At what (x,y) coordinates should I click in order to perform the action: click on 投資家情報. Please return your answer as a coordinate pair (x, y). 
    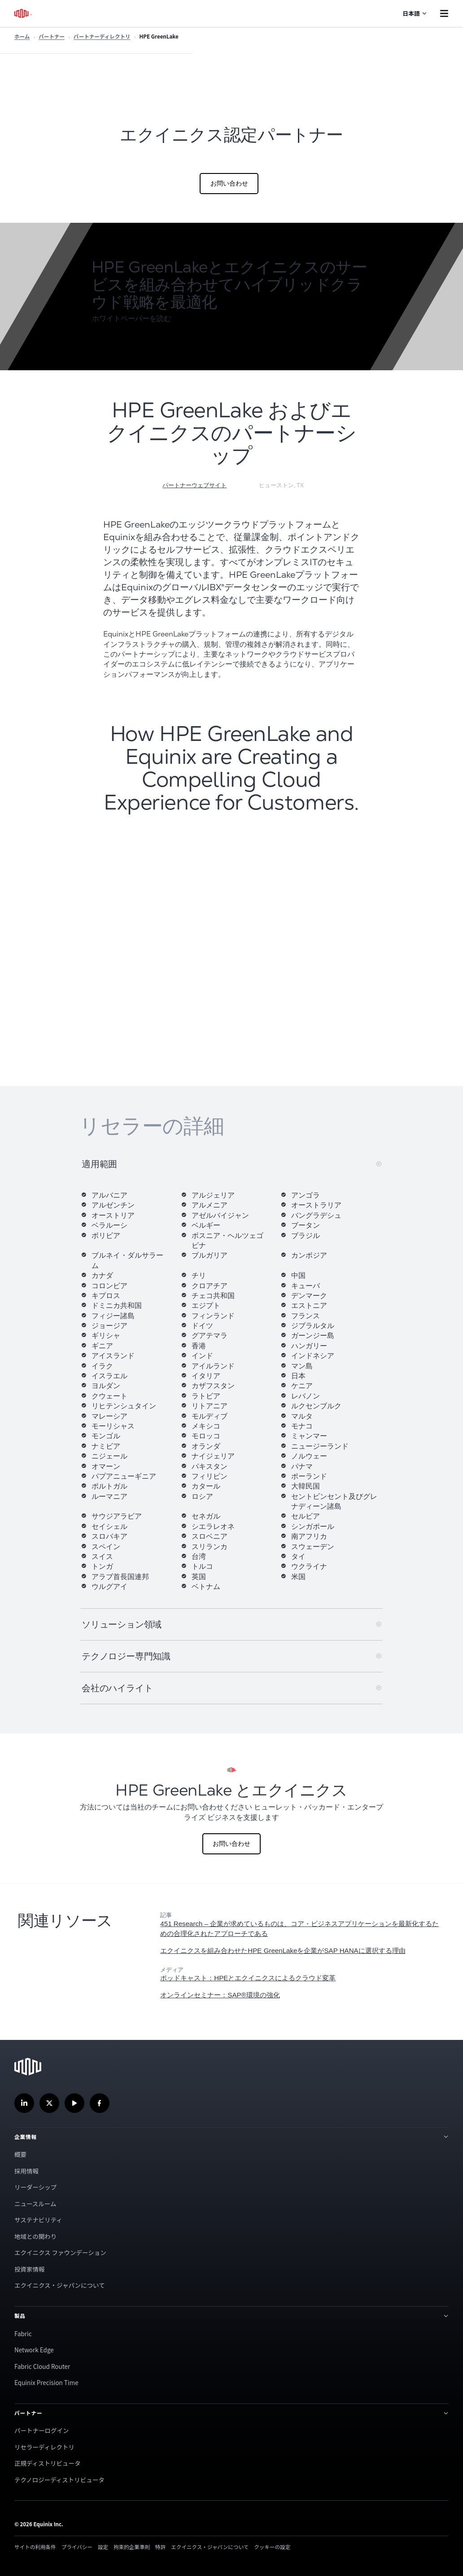
    Looking at the image, I should click on (29, 2268).